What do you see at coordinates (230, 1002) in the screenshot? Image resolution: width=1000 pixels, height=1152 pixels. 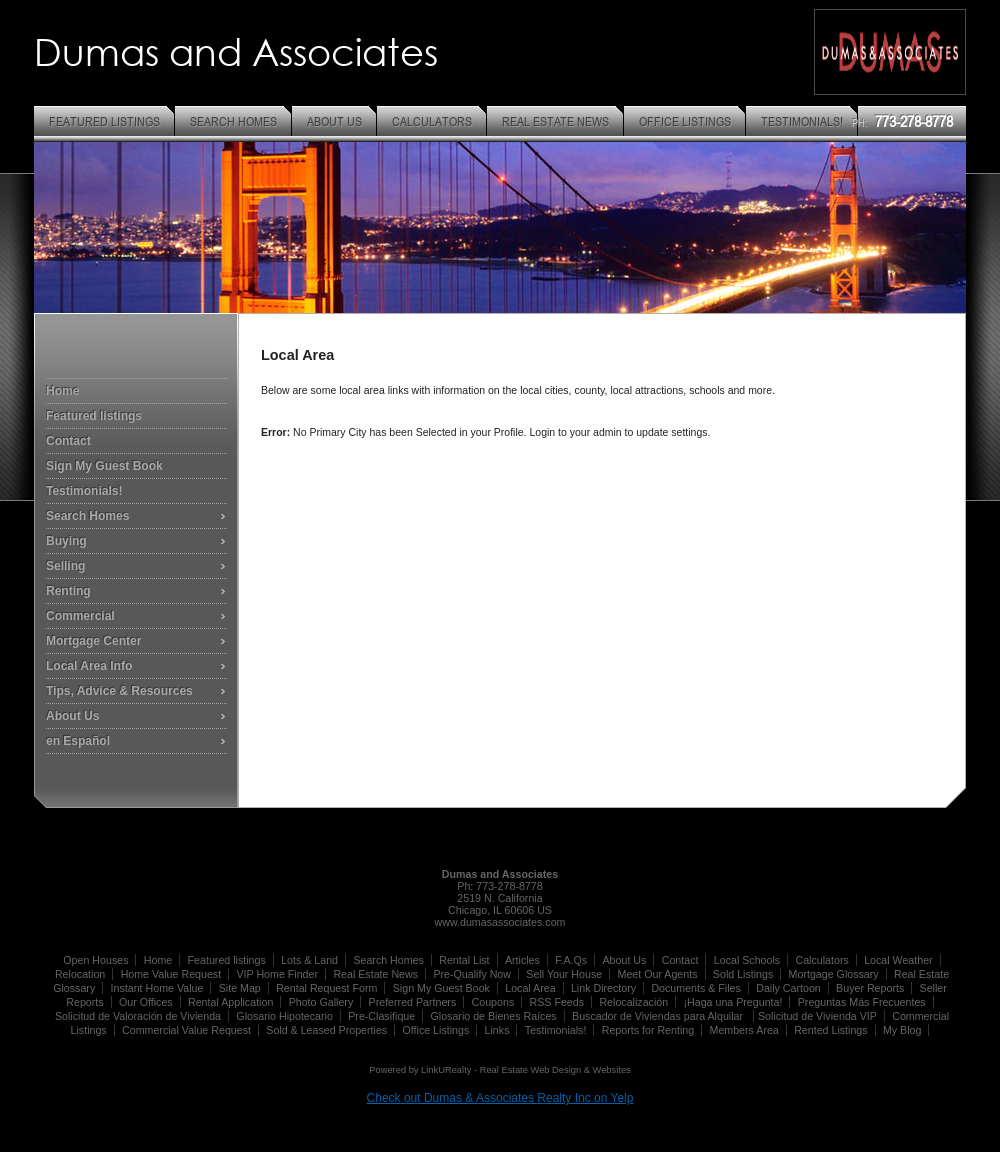 I see `Rental Application` at bounding box center [230, 1002].